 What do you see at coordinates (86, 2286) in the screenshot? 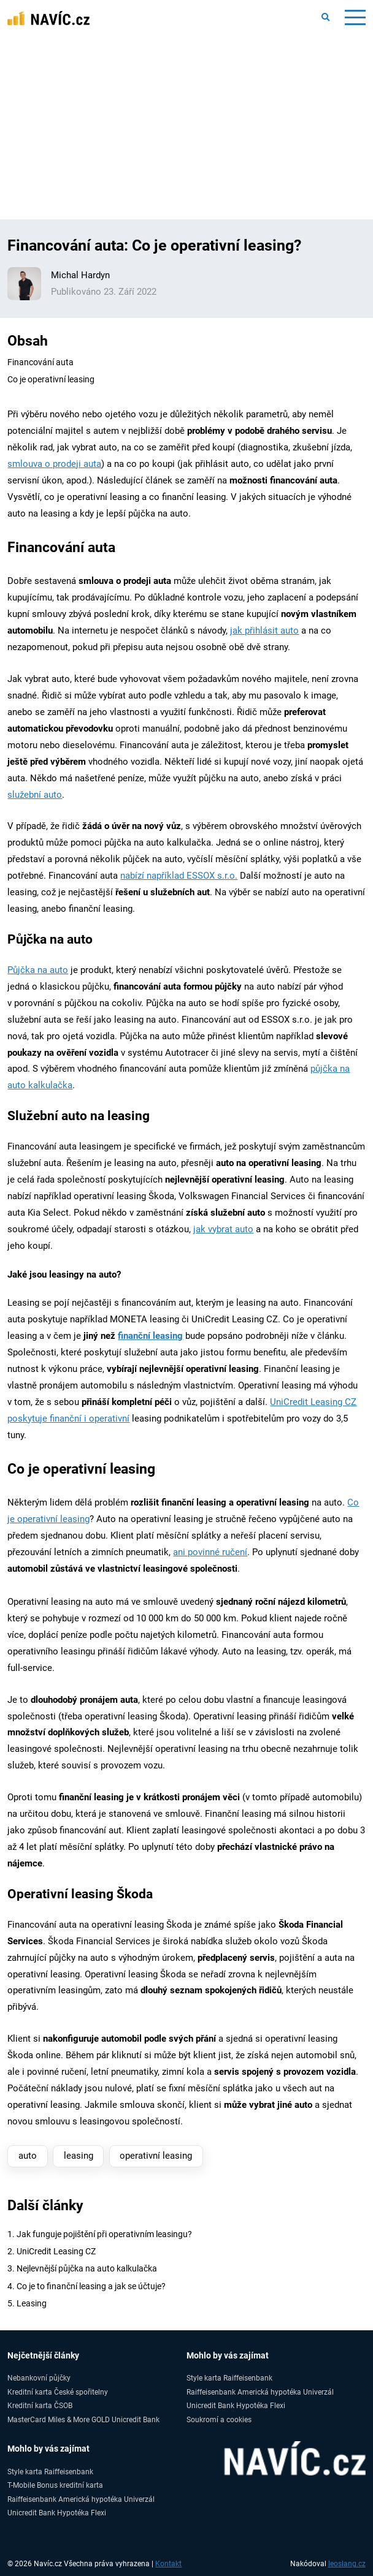
I see `4. Co je to finanční leasing a jak se účtuje?` at bounding box center [86, 2286].